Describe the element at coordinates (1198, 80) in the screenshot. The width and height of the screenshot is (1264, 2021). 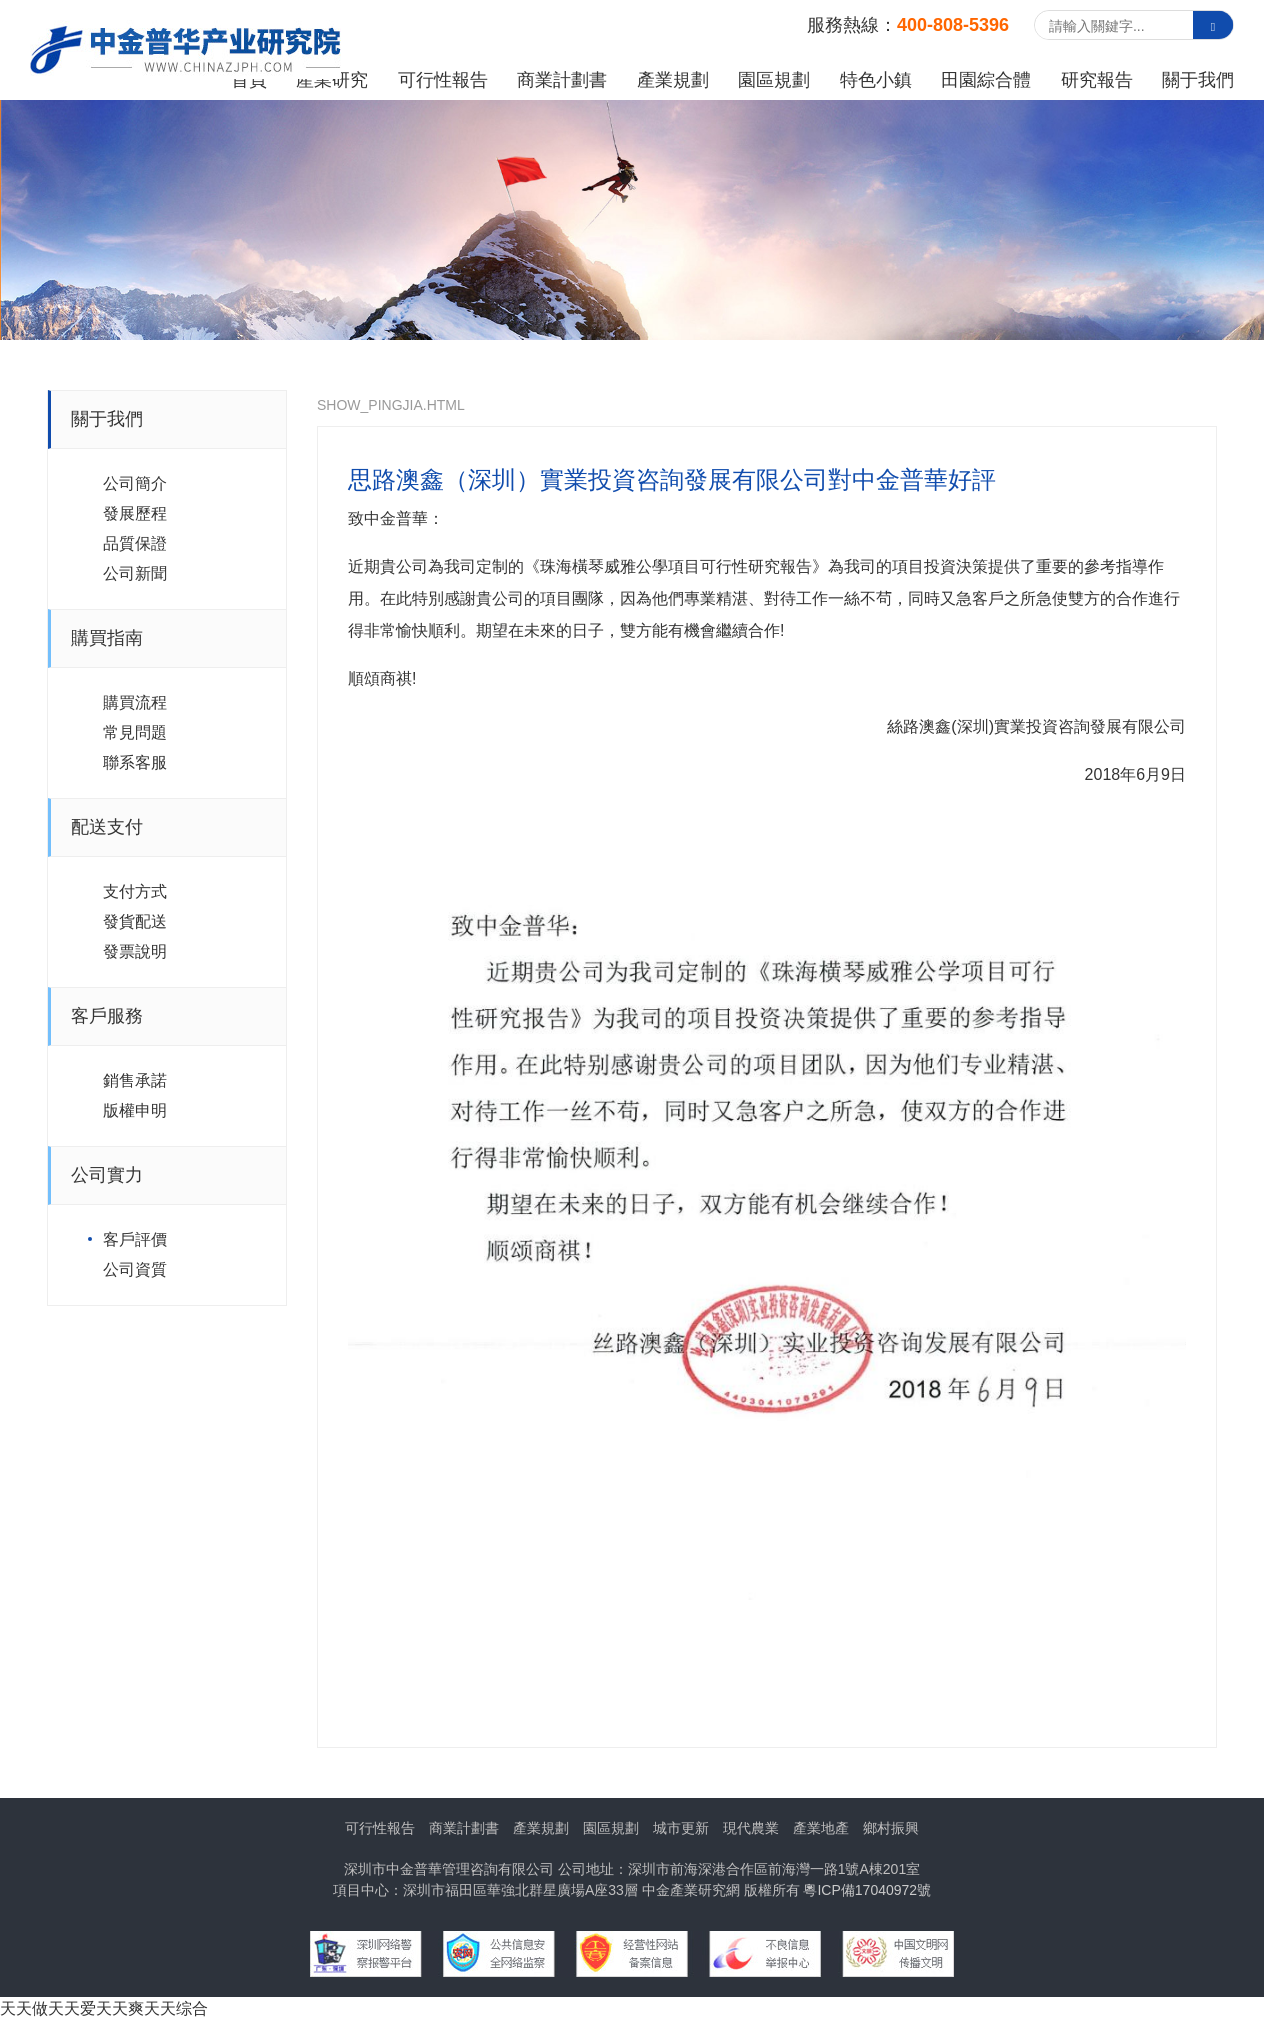
I see `關于我們` at that location.